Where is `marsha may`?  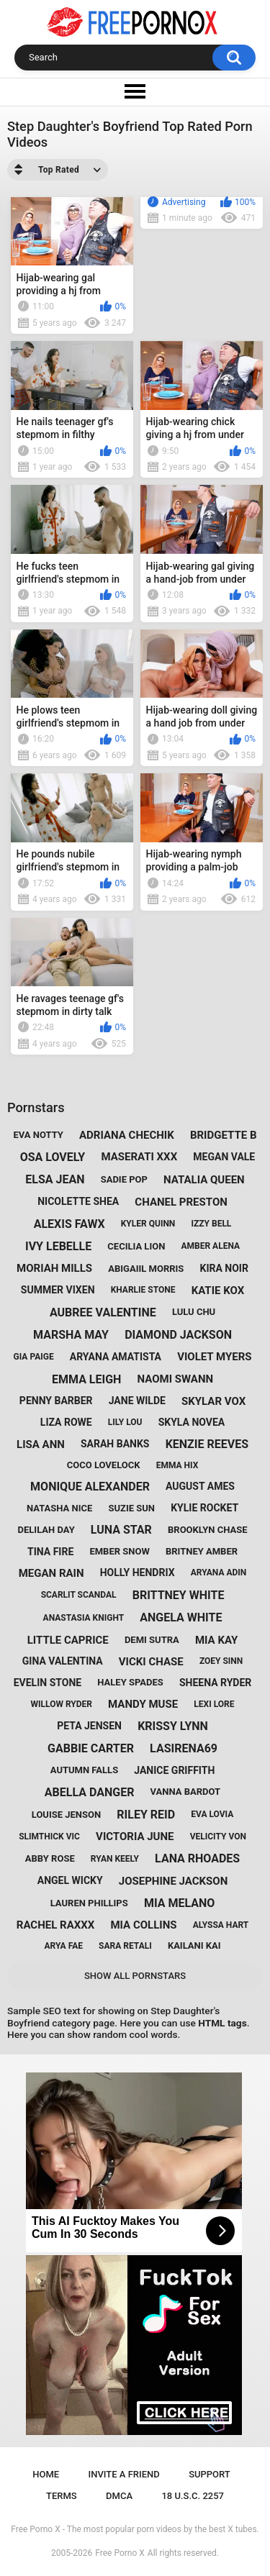 marsha may is located at coordinates (71, 1335).